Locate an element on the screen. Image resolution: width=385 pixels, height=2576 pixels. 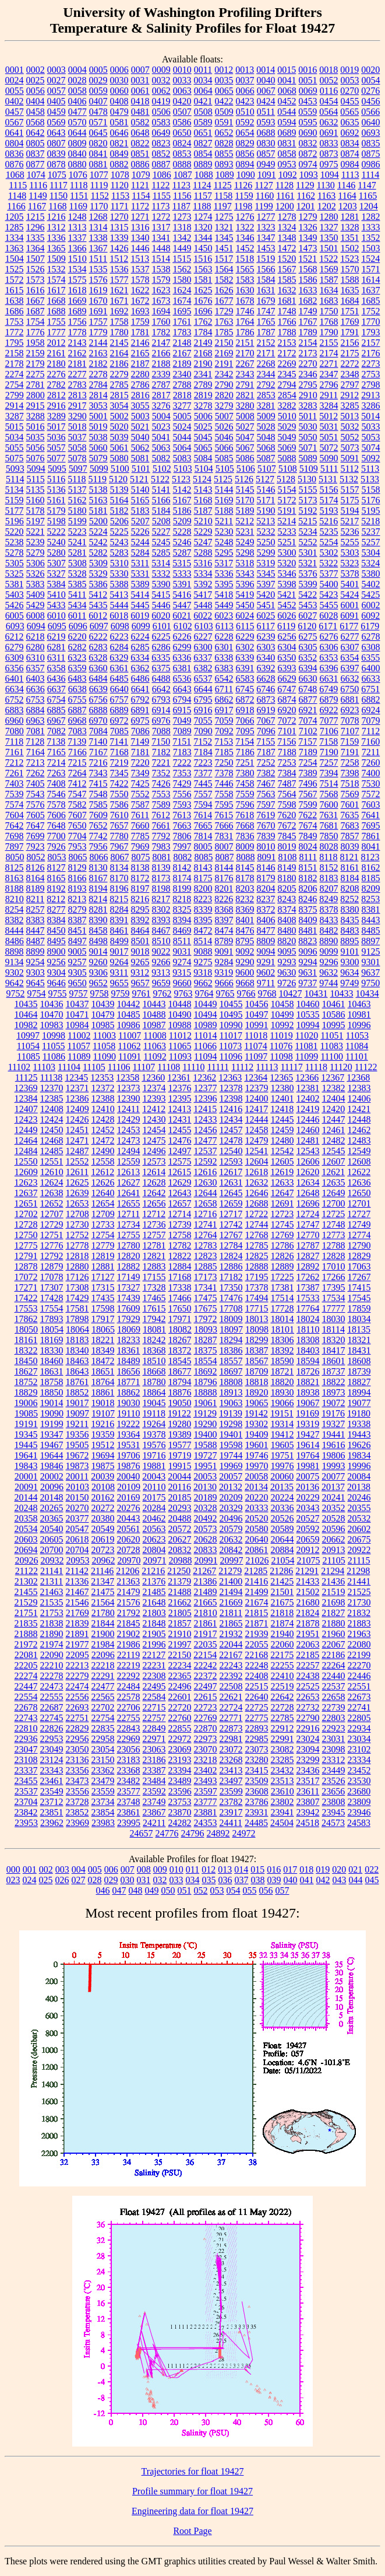
2813 is located at coordinates (77, 395).